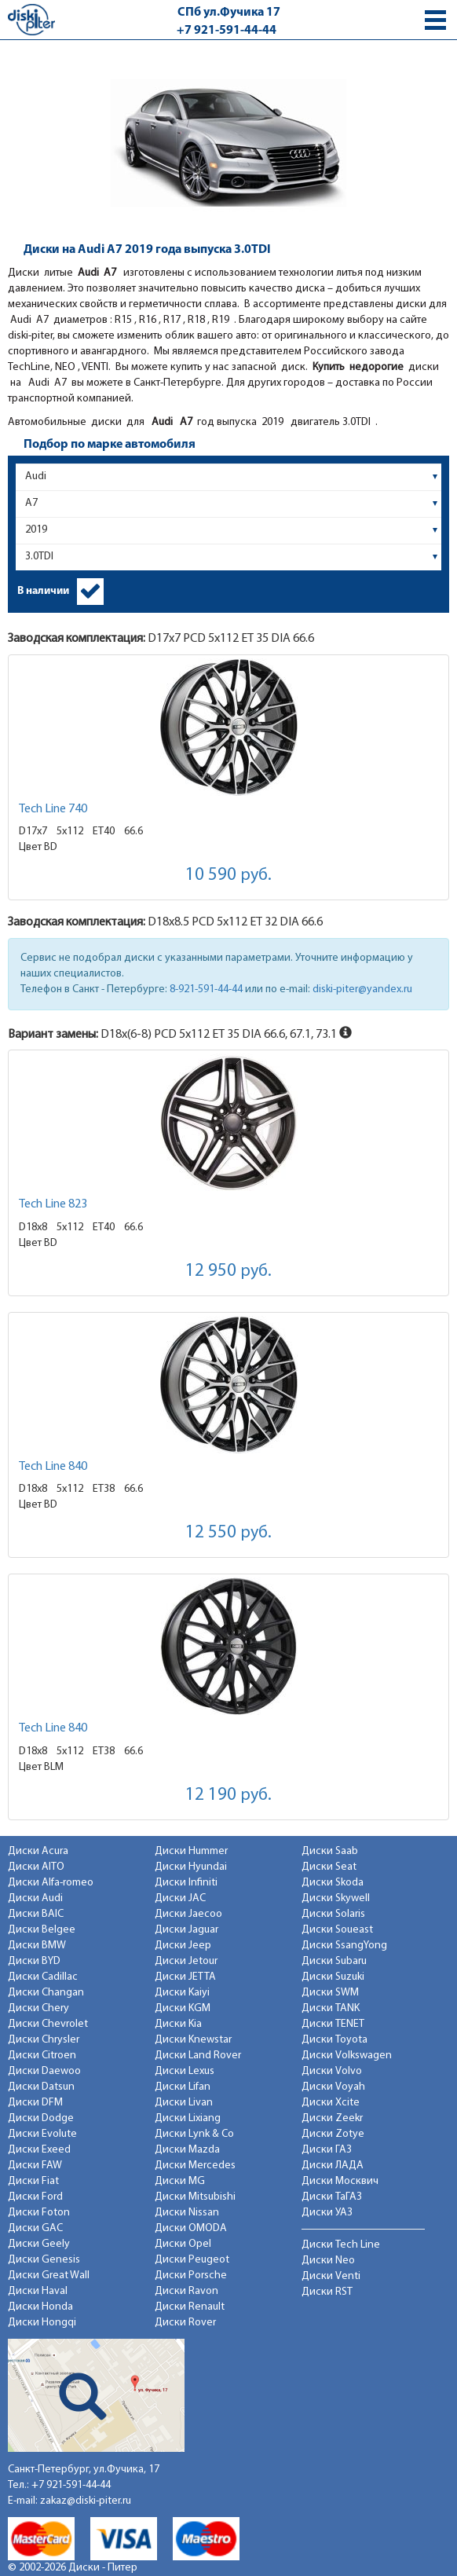 This screenshot has height=2576, width=457. What do you see at coordinates (35, 2165) in the screenshot?
I see `Диски FAW` at bounding box center [35, 2165].